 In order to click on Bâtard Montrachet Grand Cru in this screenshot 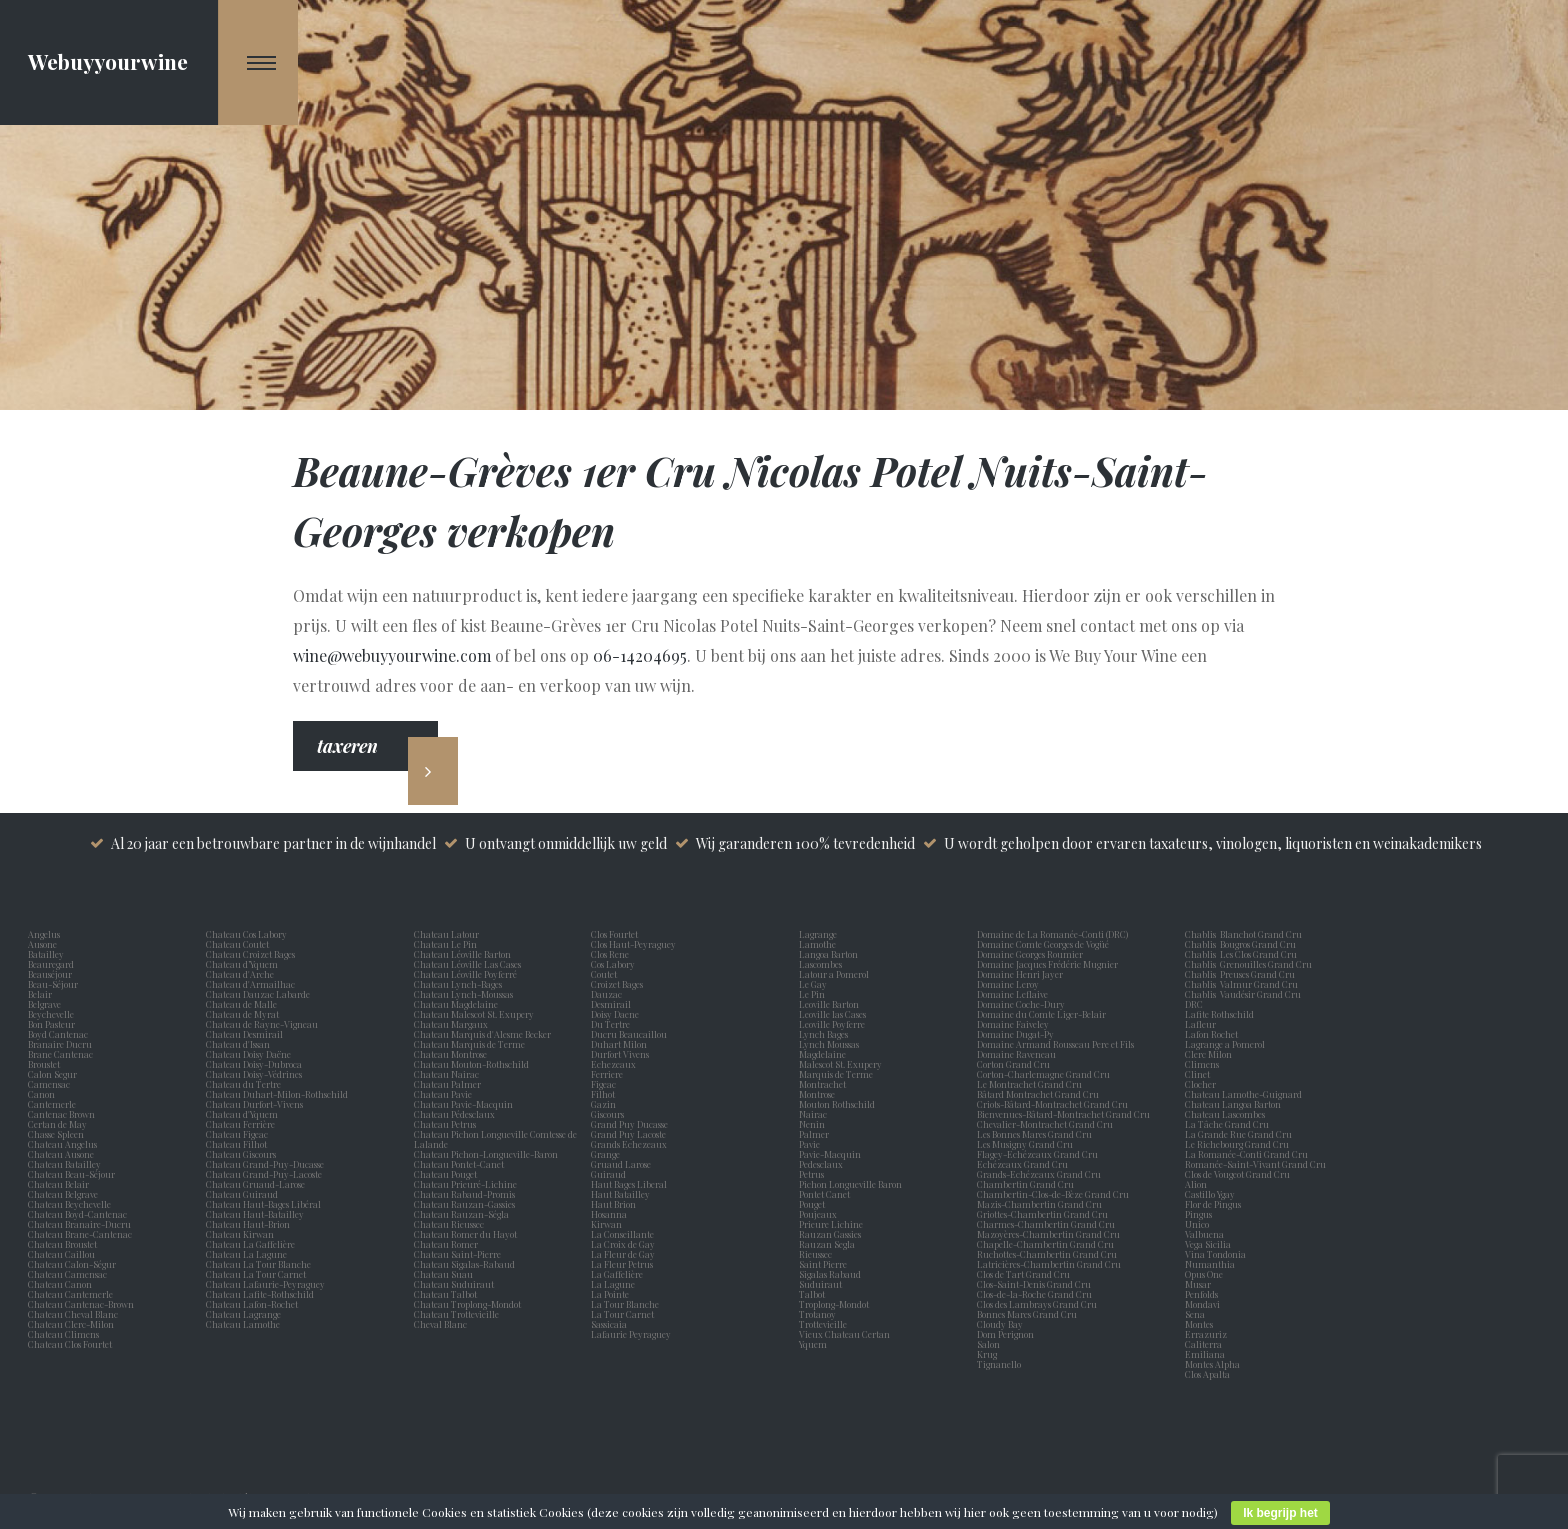, I will do `click(1038, 1094)`.